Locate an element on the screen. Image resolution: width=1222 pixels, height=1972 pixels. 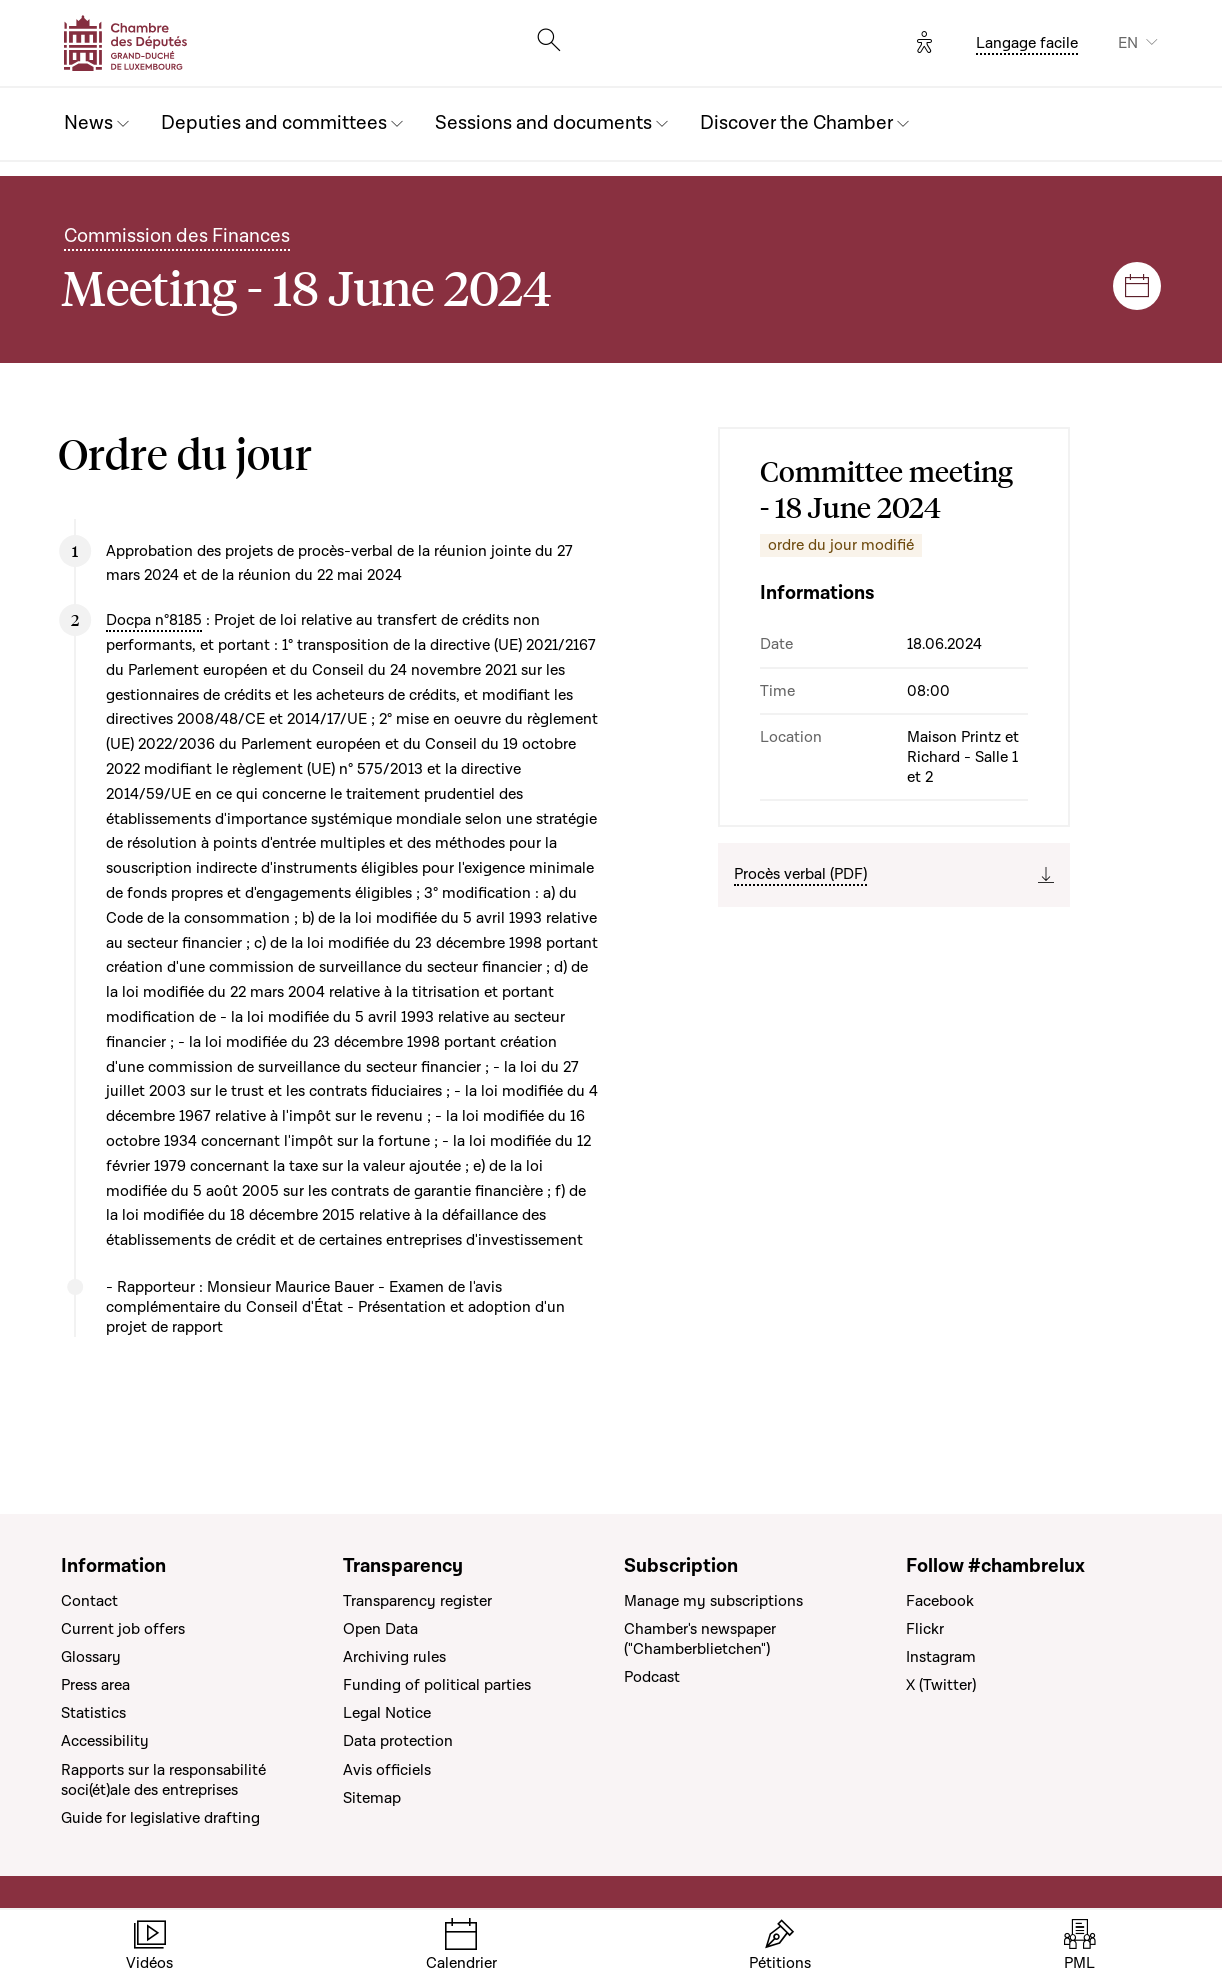
Press area is located at coordinates (95, 1685).